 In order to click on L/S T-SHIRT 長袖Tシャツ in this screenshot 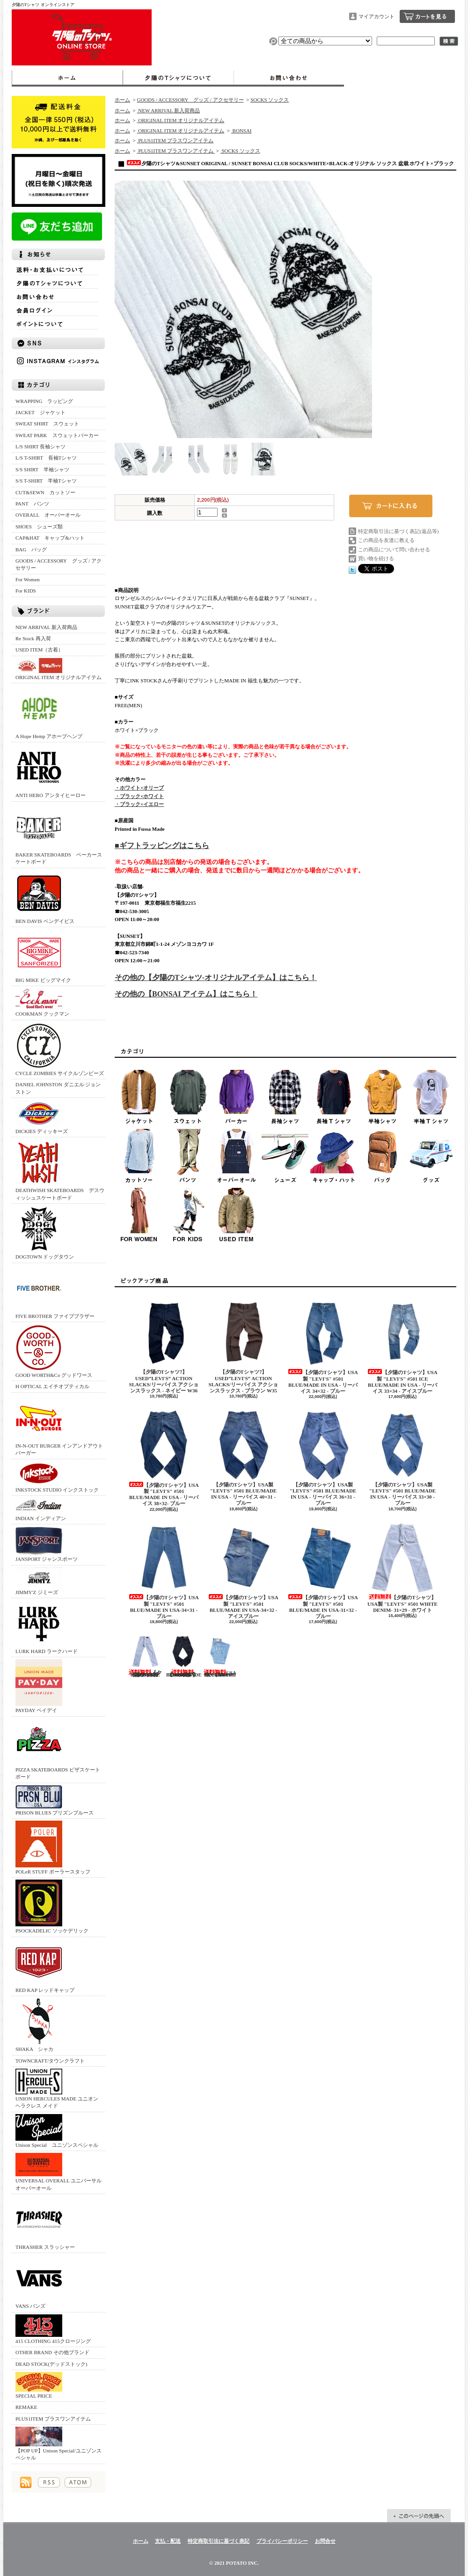, I will do `click(46, 458)`.